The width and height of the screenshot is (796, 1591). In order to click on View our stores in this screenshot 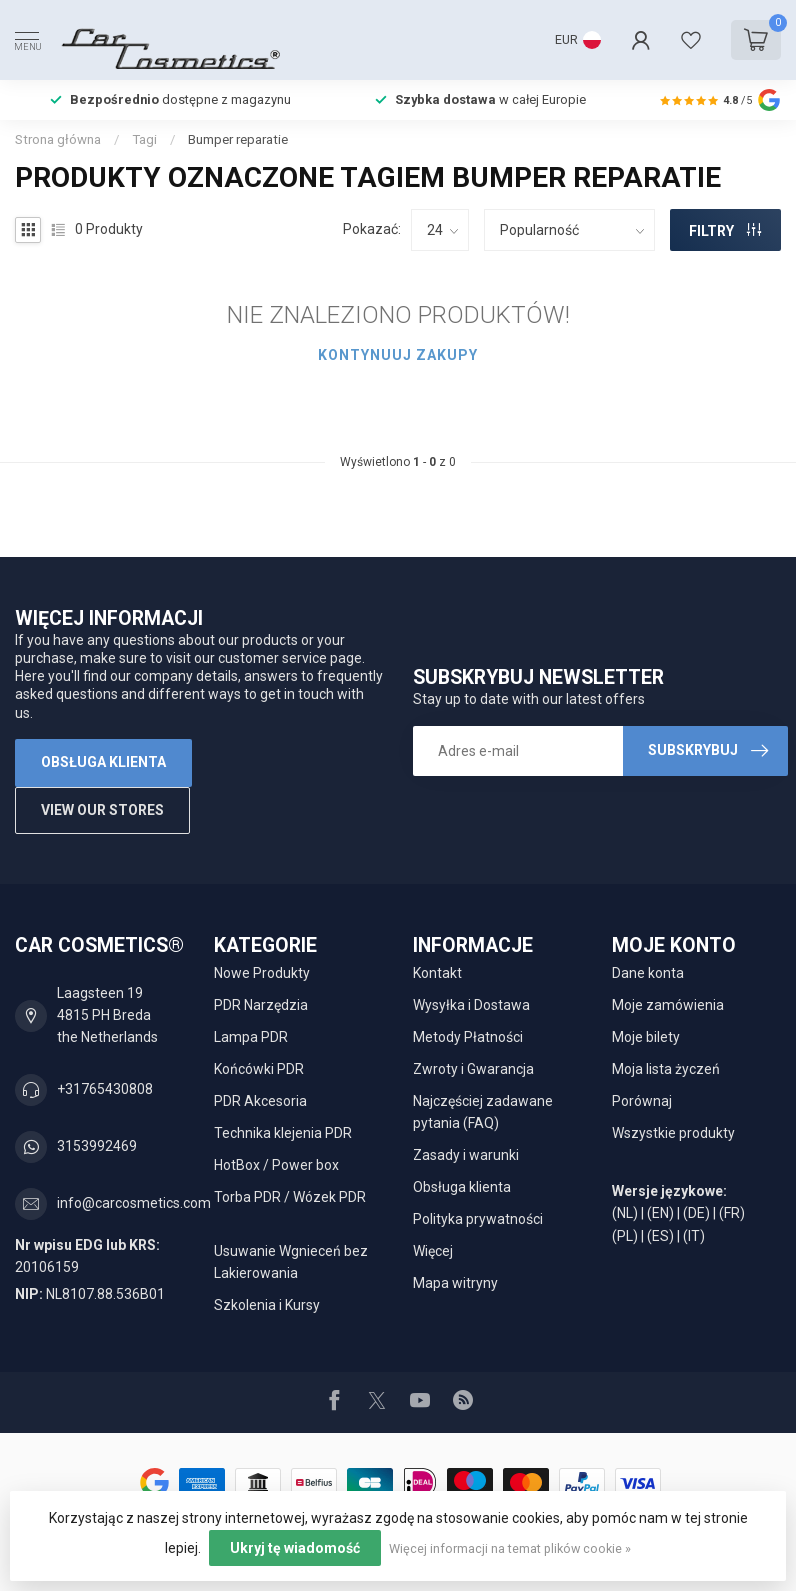, I will do `click(102, 810)`.